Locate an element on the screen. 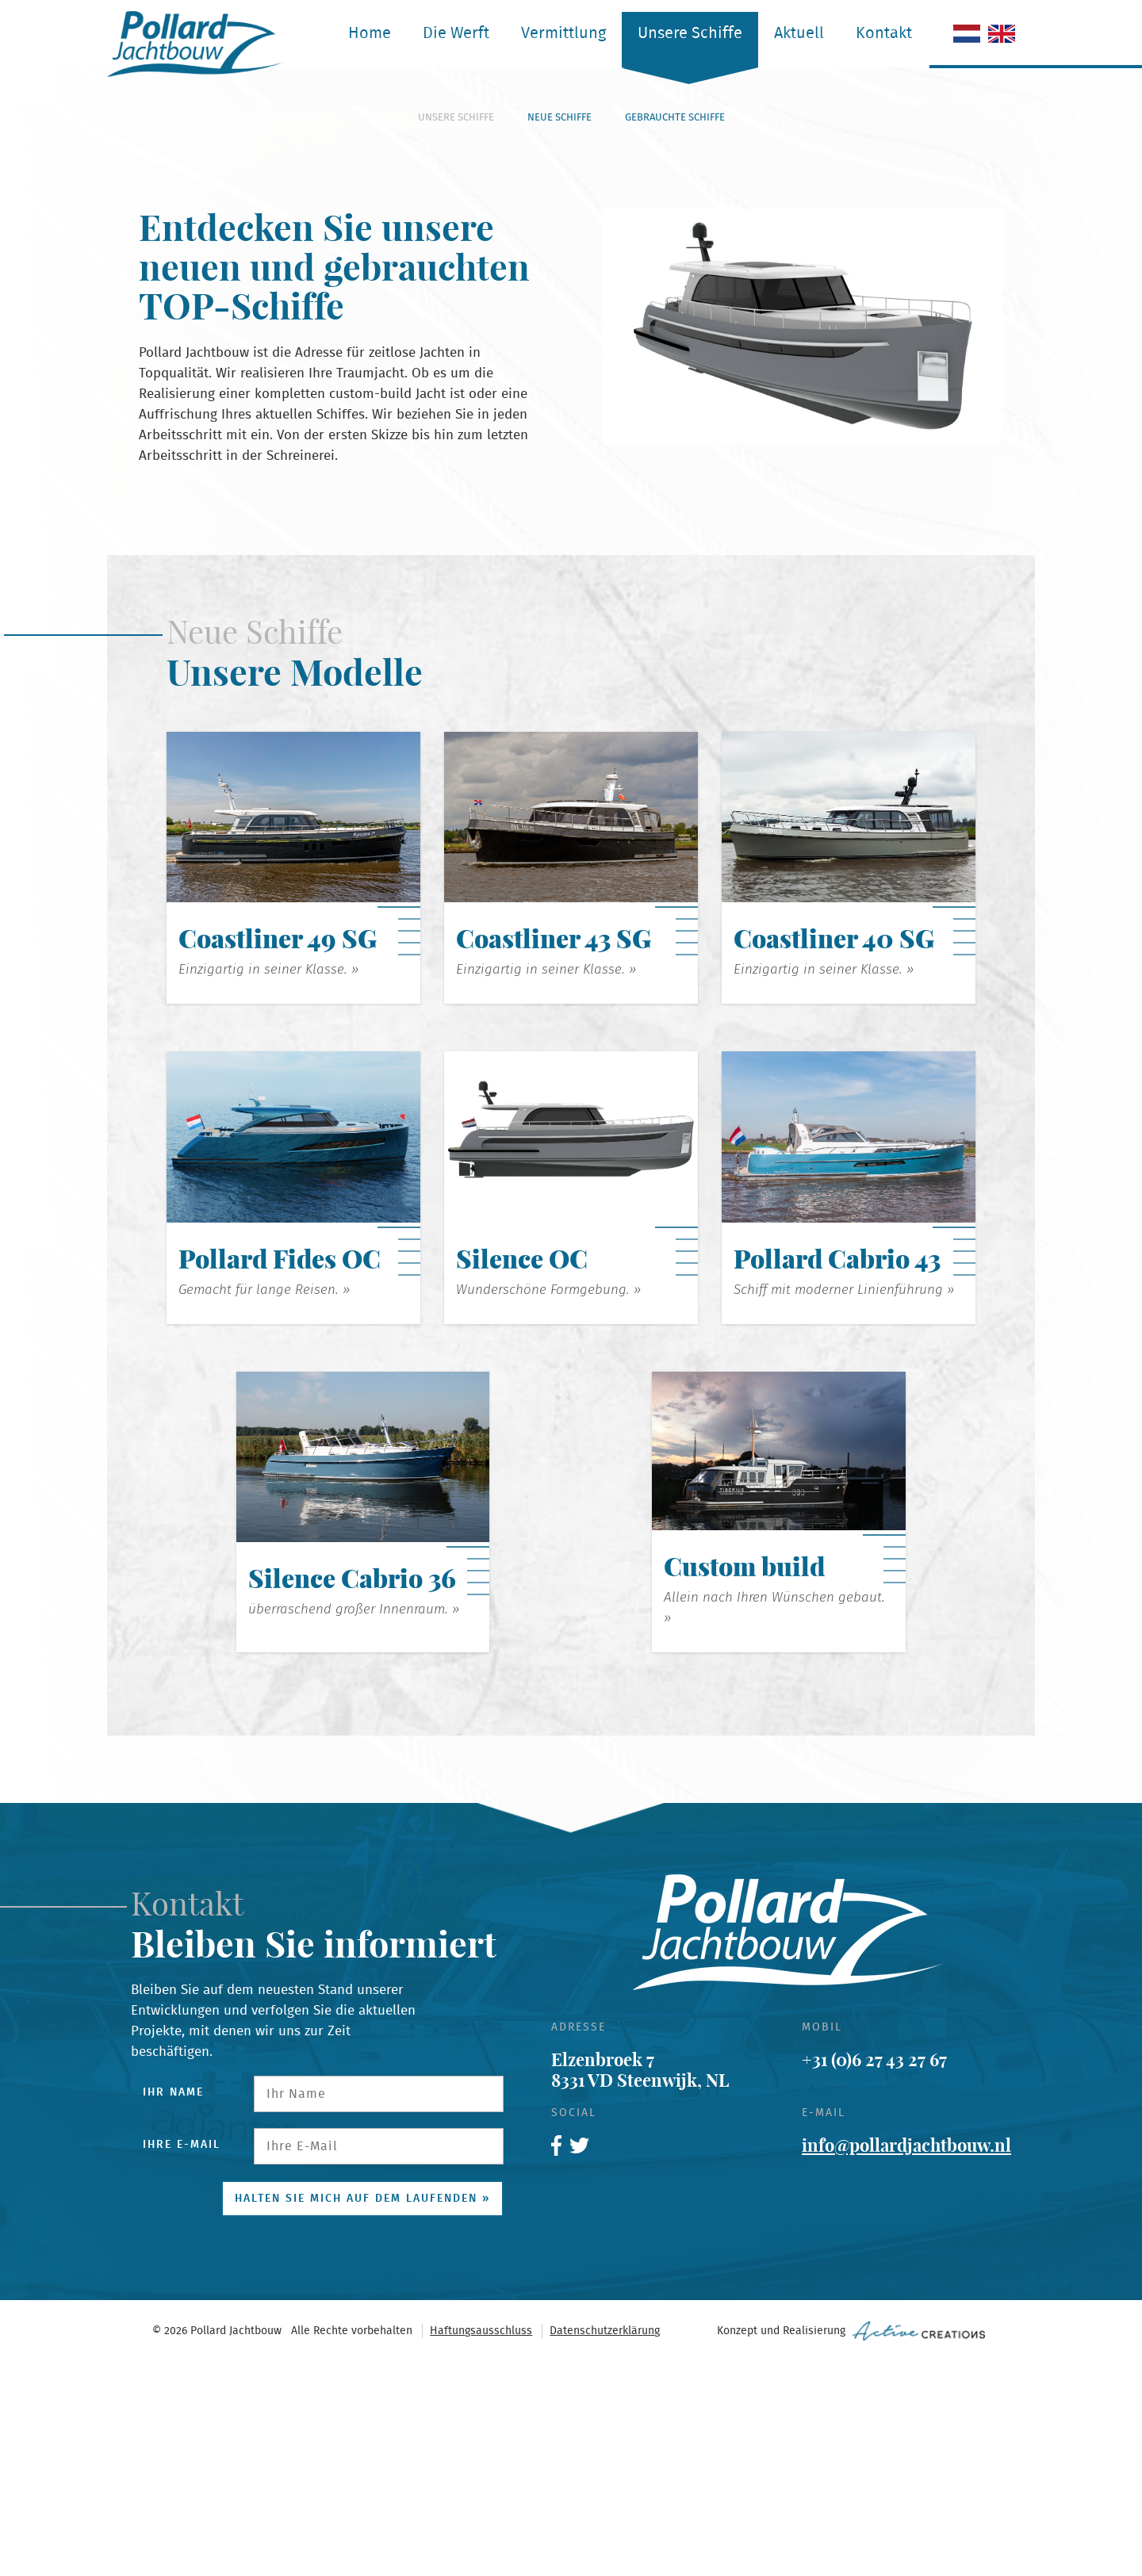  Vermittlung is located at coordinates (563, 33).